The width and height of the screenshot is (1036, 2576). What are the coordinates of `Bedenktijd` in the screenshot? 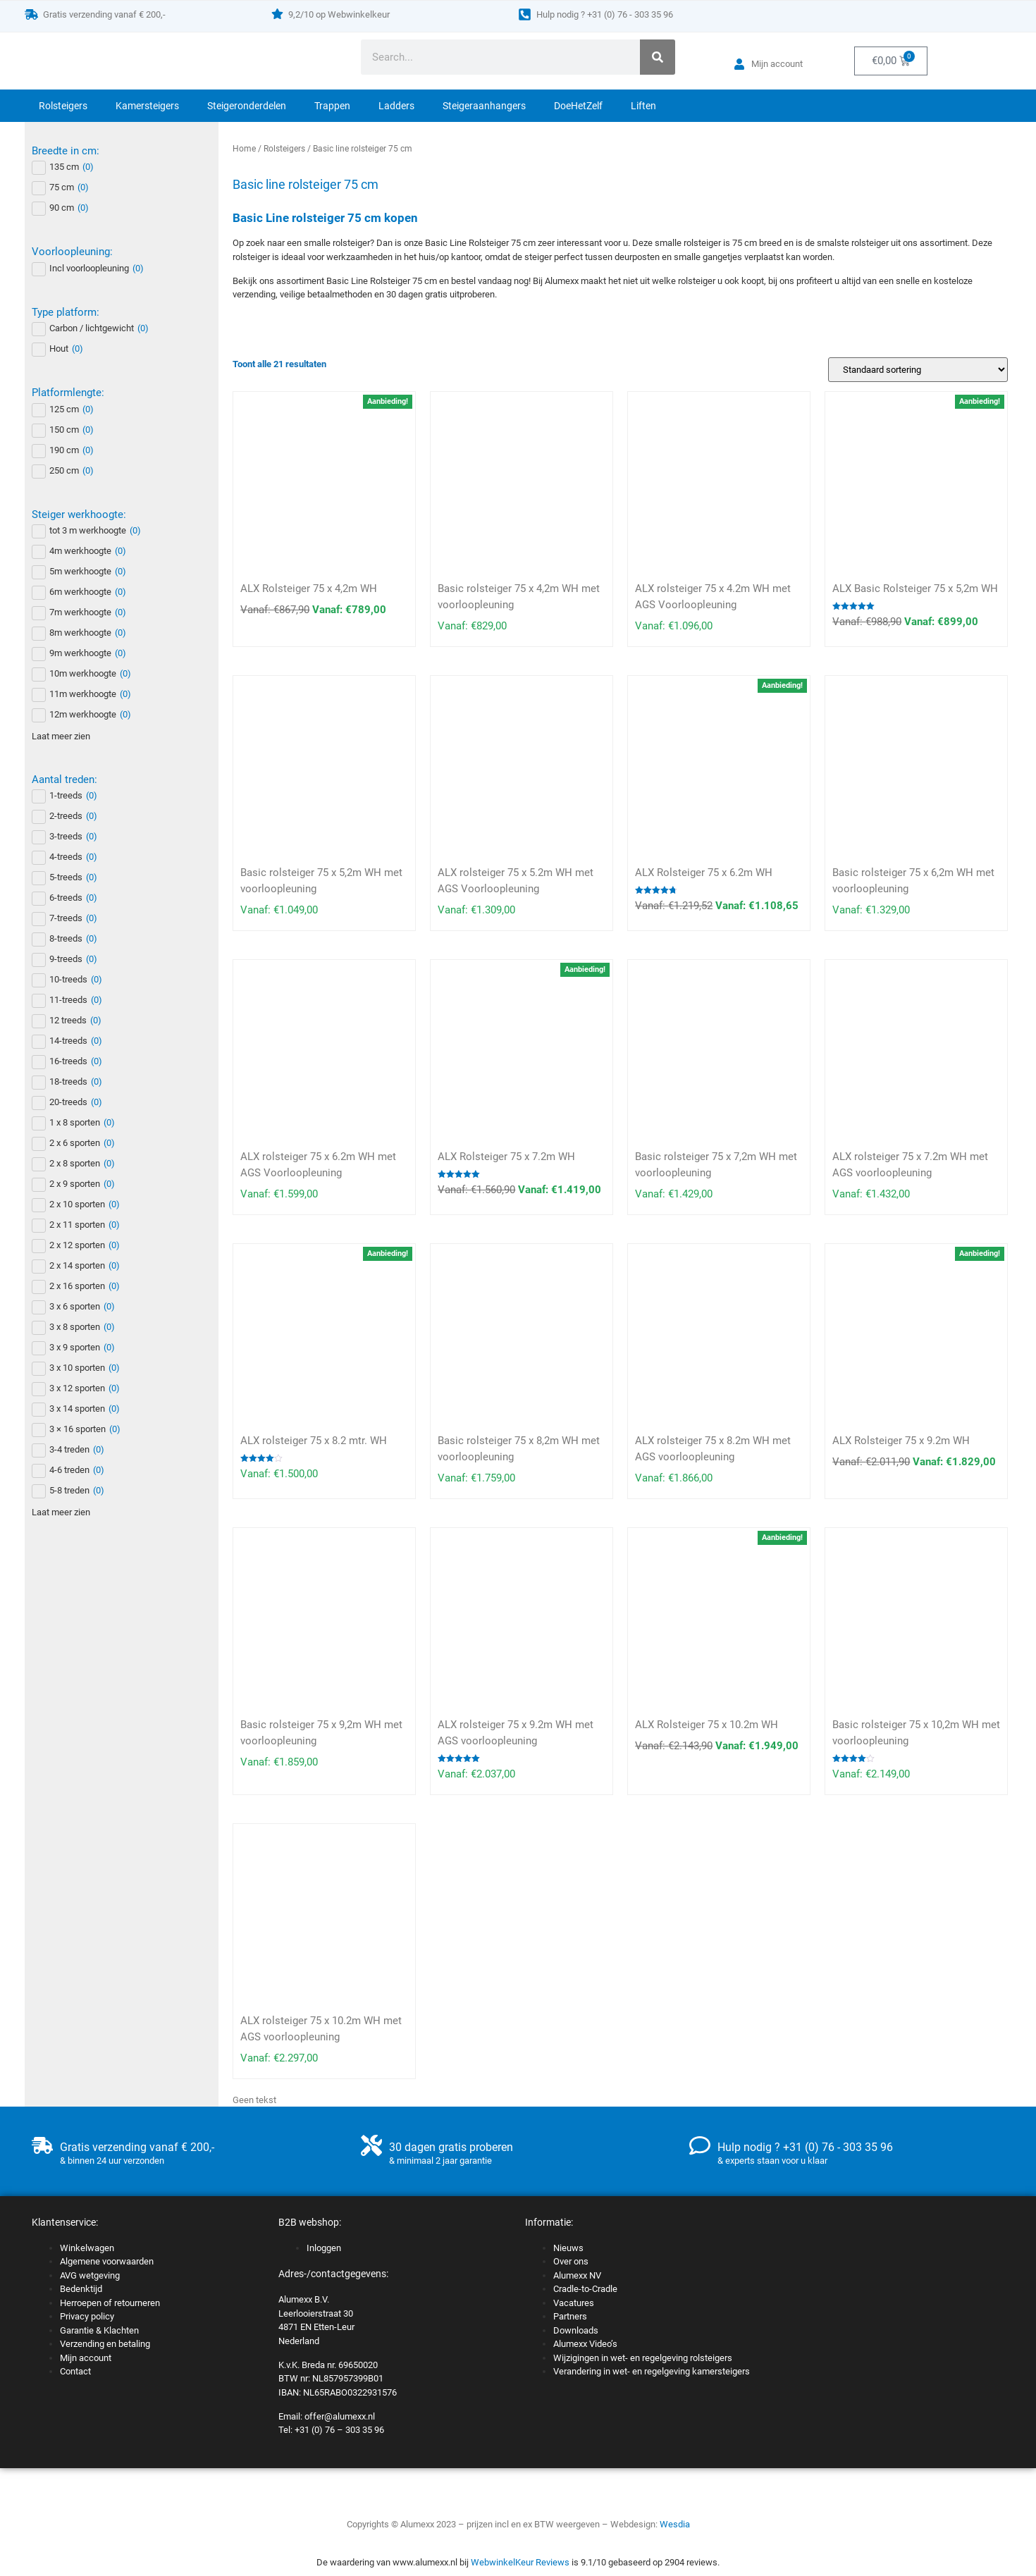 It's located at (81, 2289).